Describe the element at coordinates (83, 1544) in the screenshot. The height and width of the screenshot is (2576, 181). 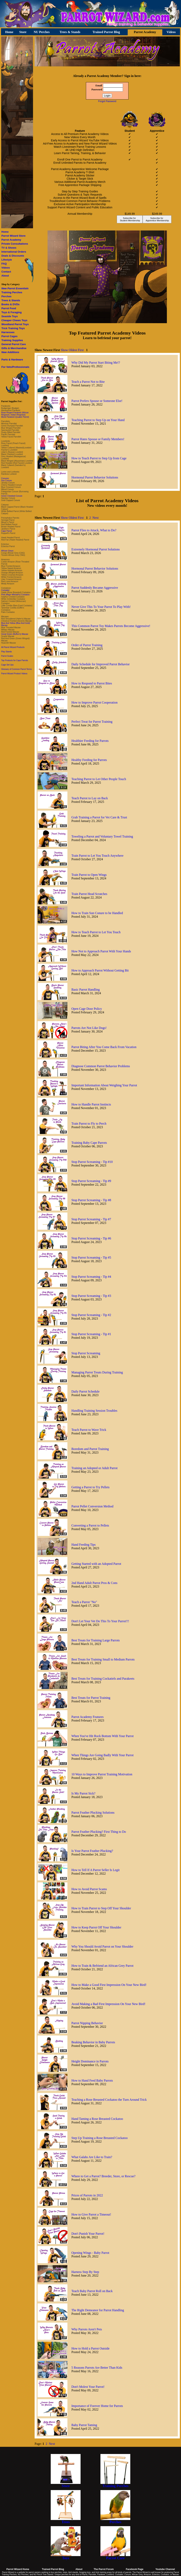
I see `Hand Feeding Tips` at that location.